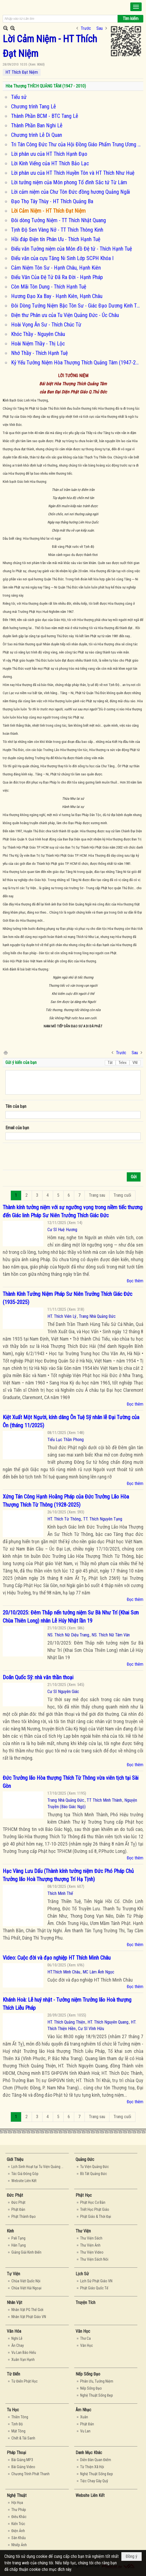 Image resolution: width=146 pixels, height=2576 pixels. Describe the element at coordinates (56, 267) in the screenshot. I see `Cảm Niệm Tôn Sư - Hạnh Châu, Hạnh Kiên` at that location.